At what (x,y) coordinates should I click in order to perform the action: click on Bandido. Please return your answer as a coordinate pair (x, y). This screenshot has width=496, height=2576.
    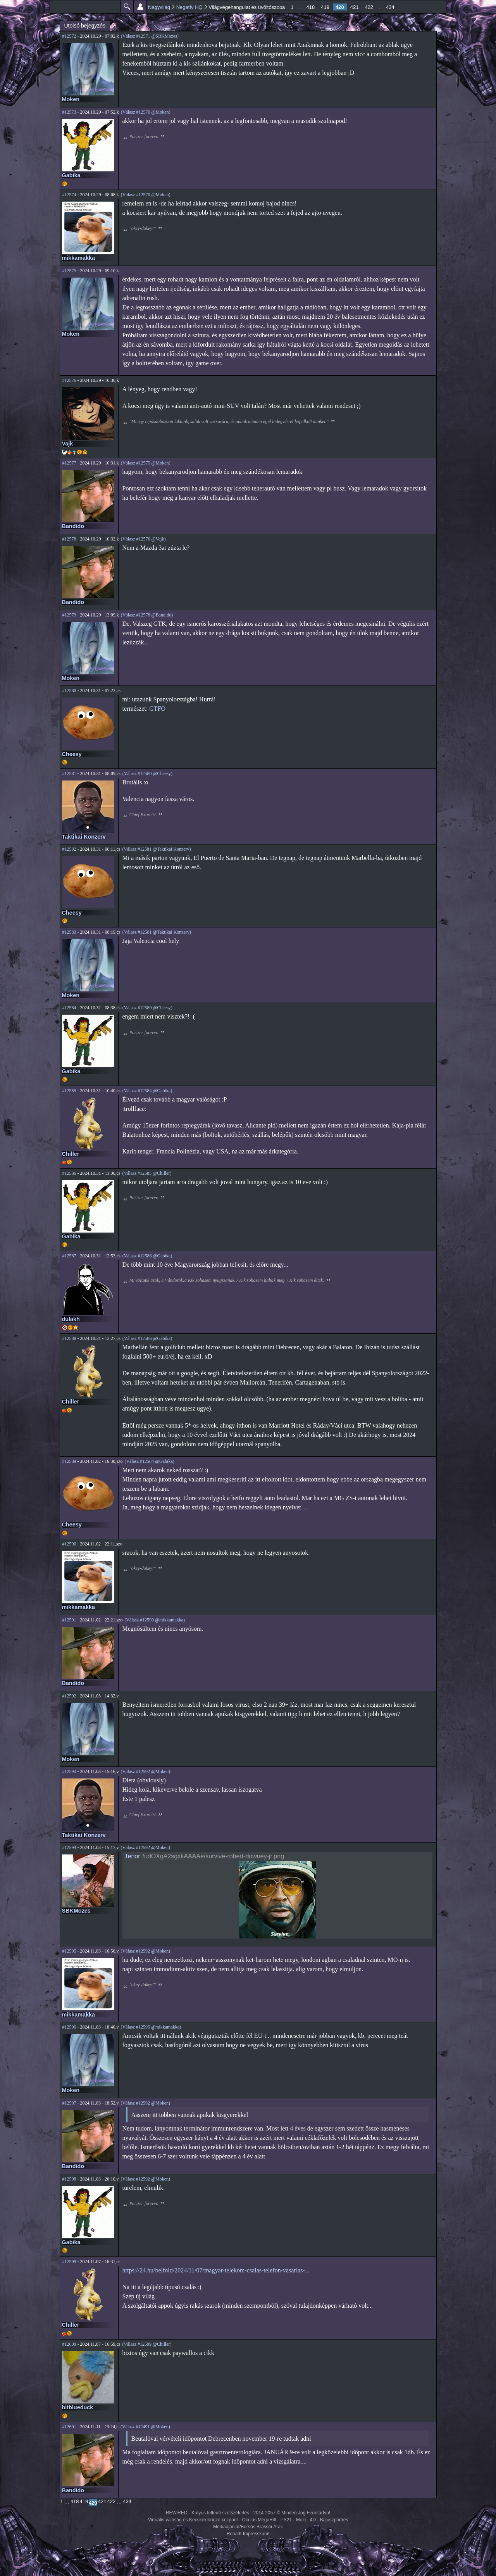
    Looking at the image, I should click on (73, 526).